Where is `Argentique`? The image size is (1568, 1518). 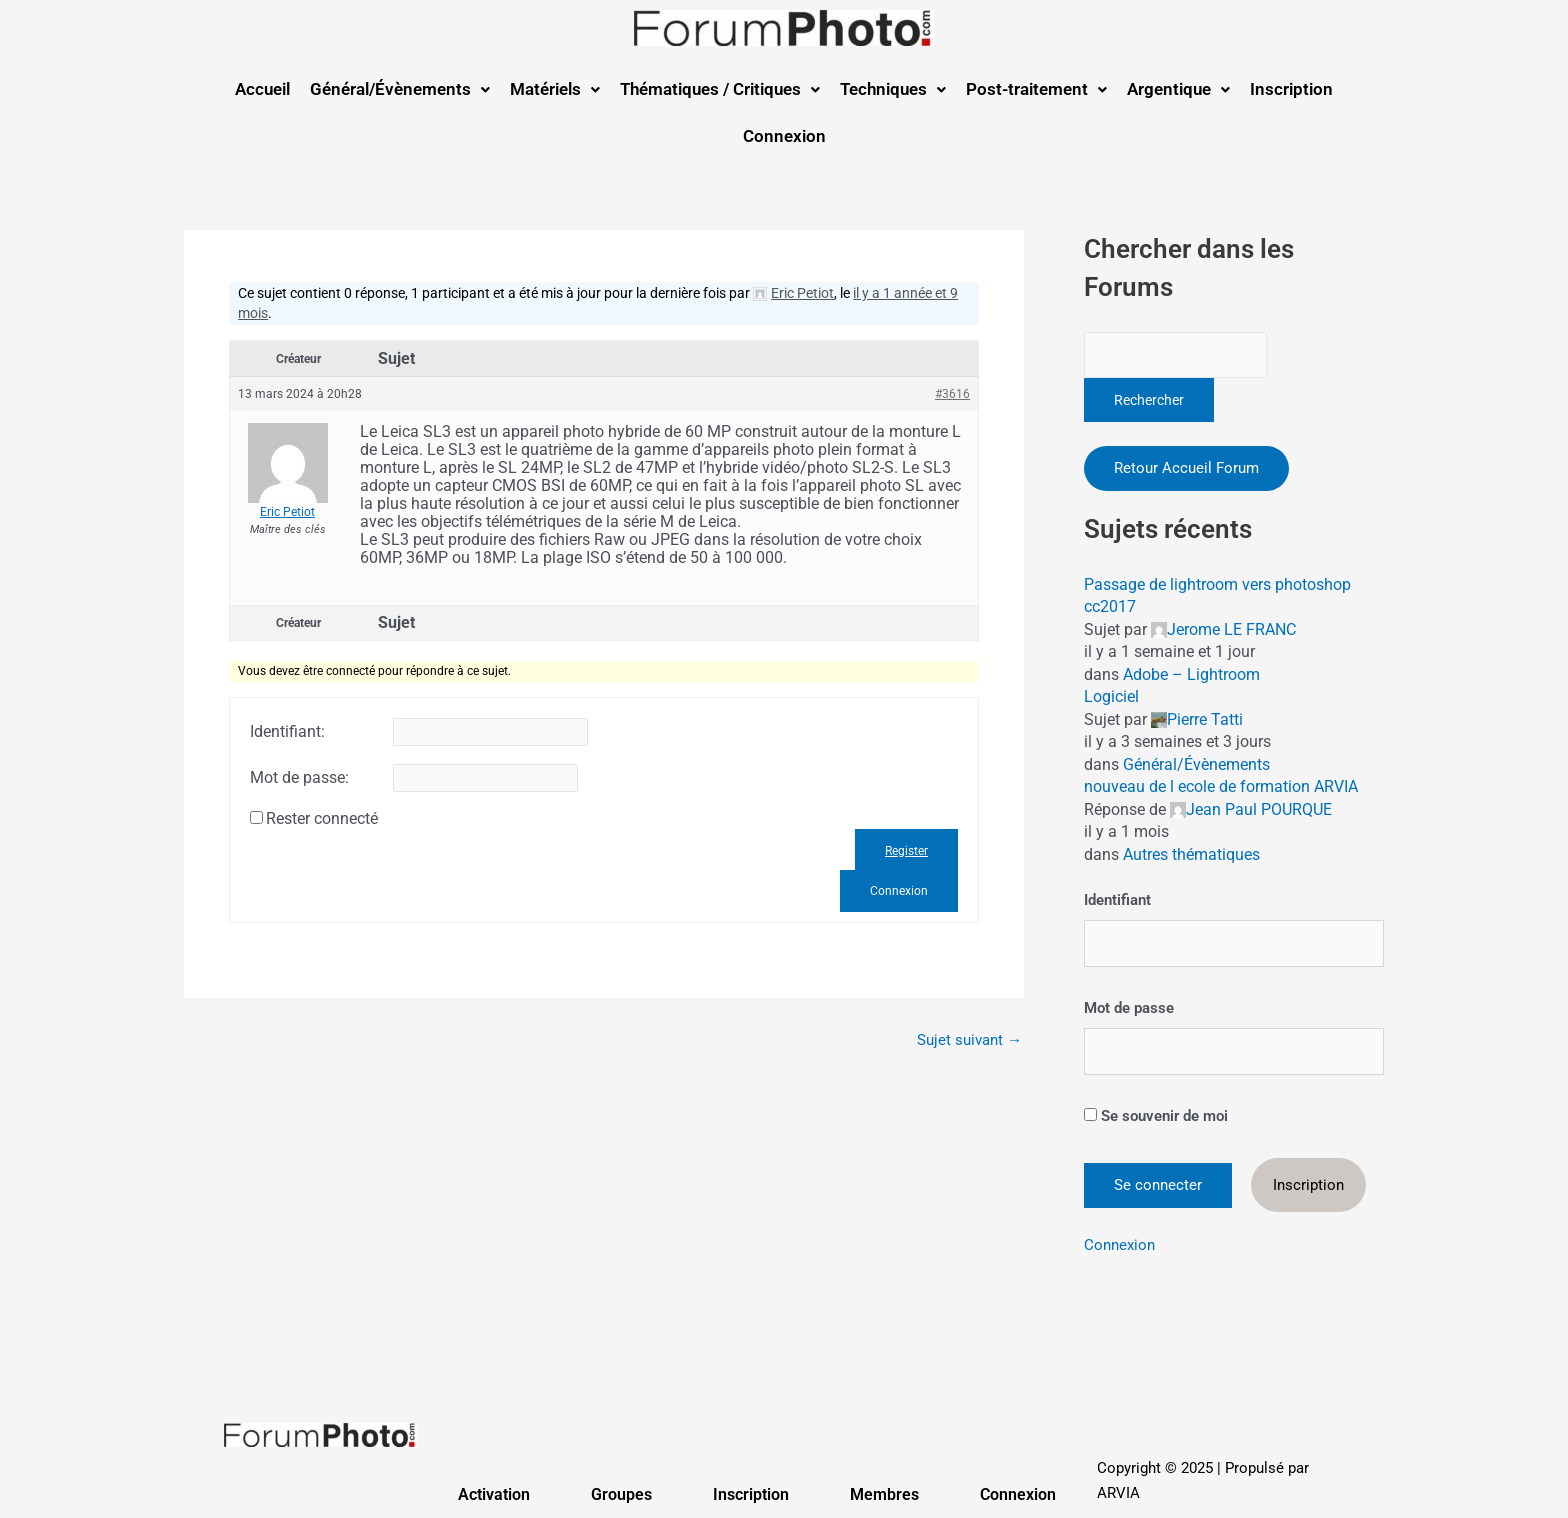 Argentique is located at coordinates (1178, 89).